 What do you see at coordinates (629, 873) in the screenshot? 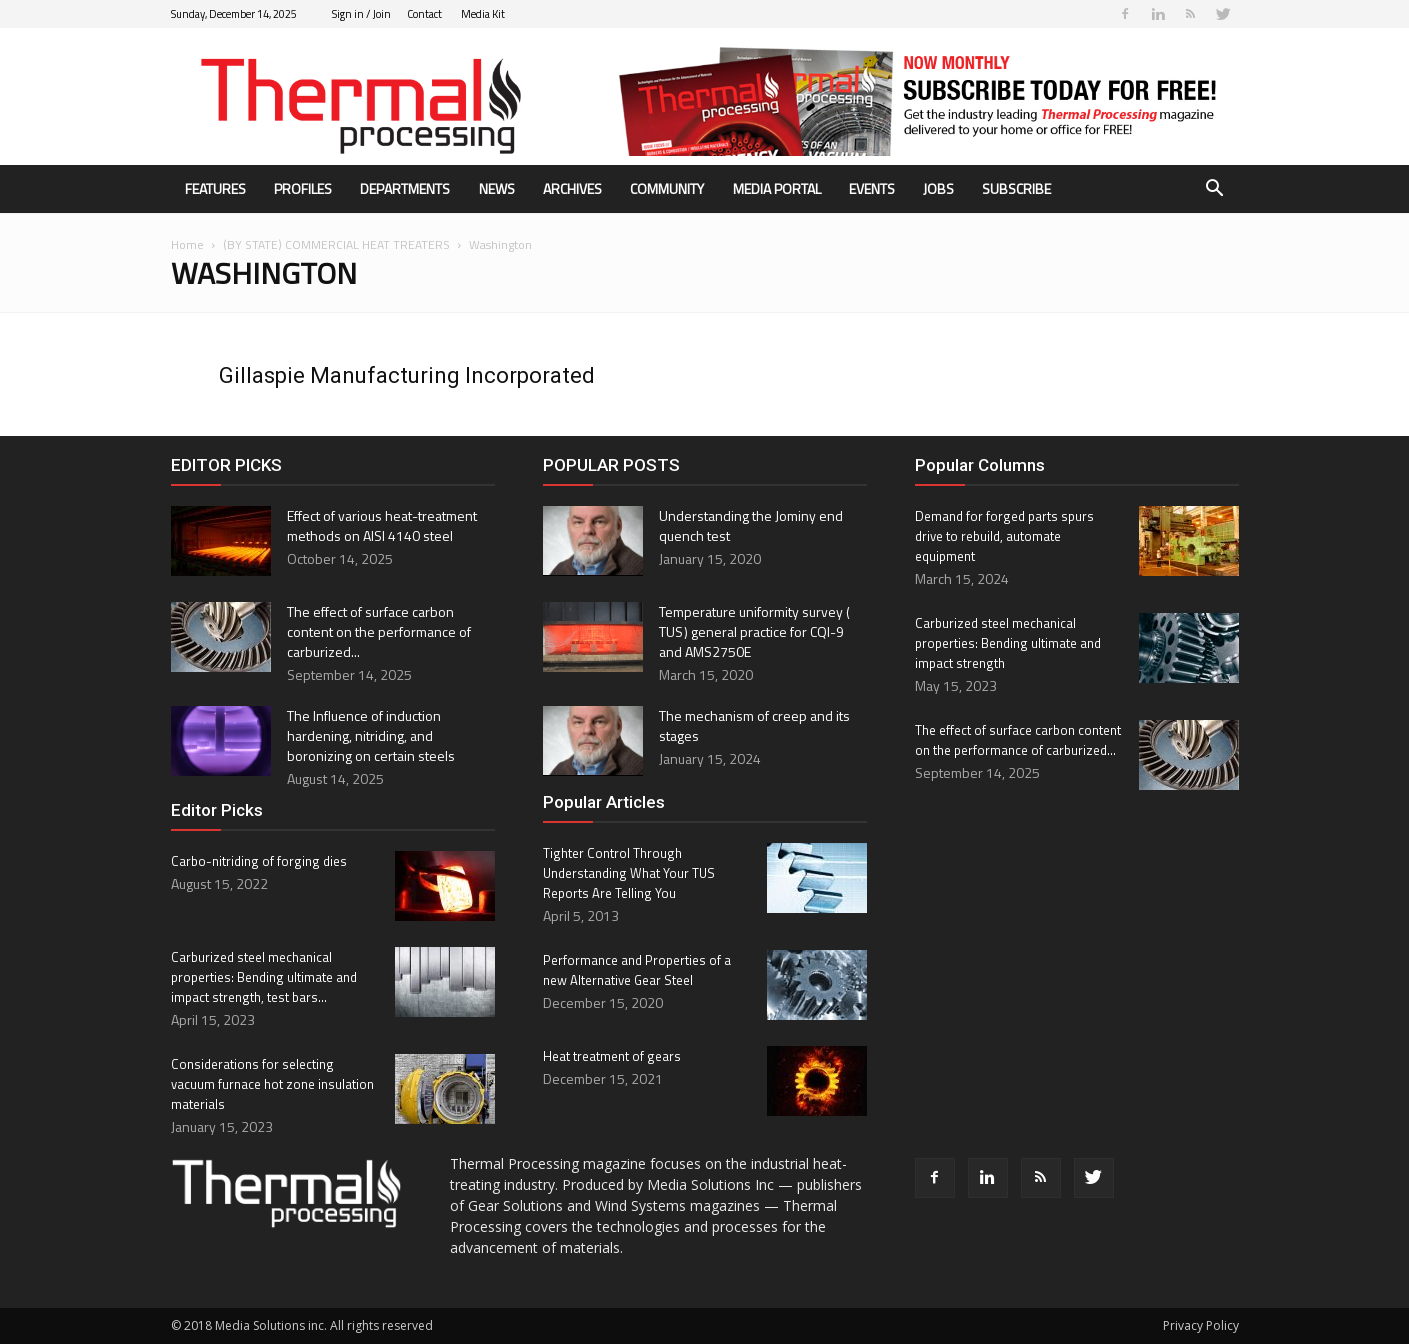
I see `Tighter Control Through Understanding What Your TUS Reports Are Telling You` at bounding box center [629, 873].